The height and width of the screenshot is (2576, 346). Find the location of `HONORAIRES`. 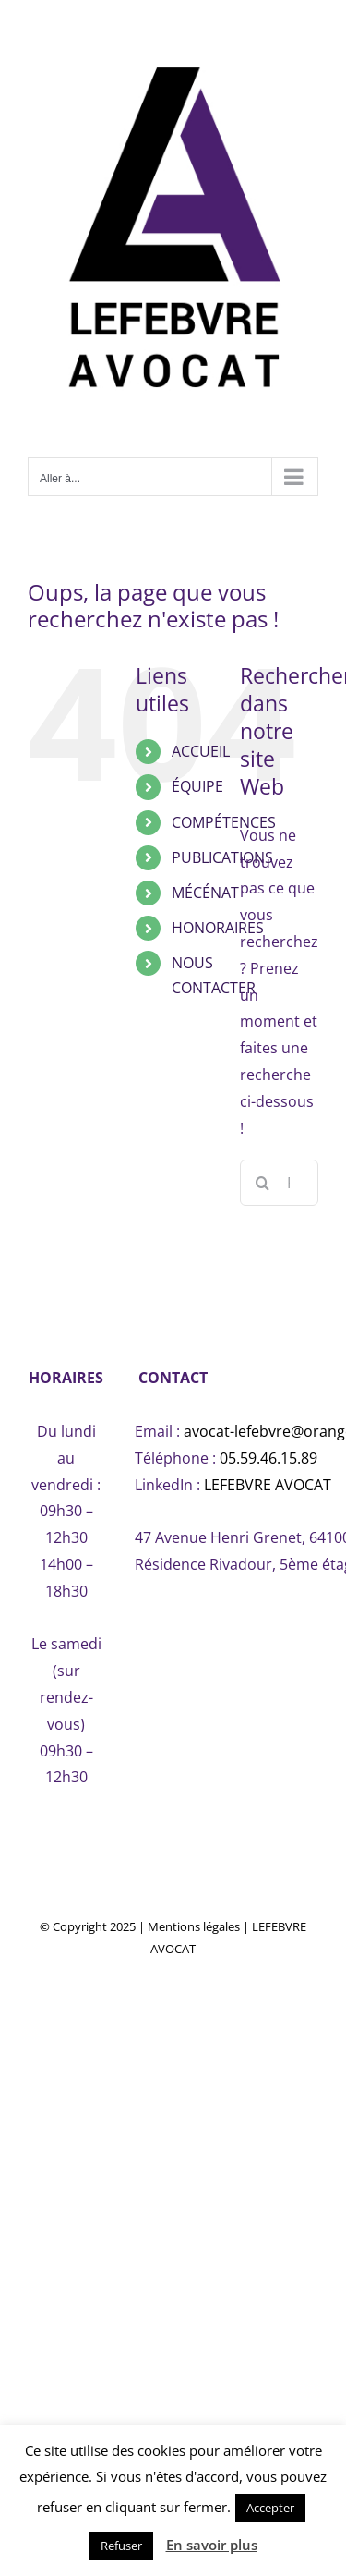

HONORAIRES is located at coordinates (218, 927).